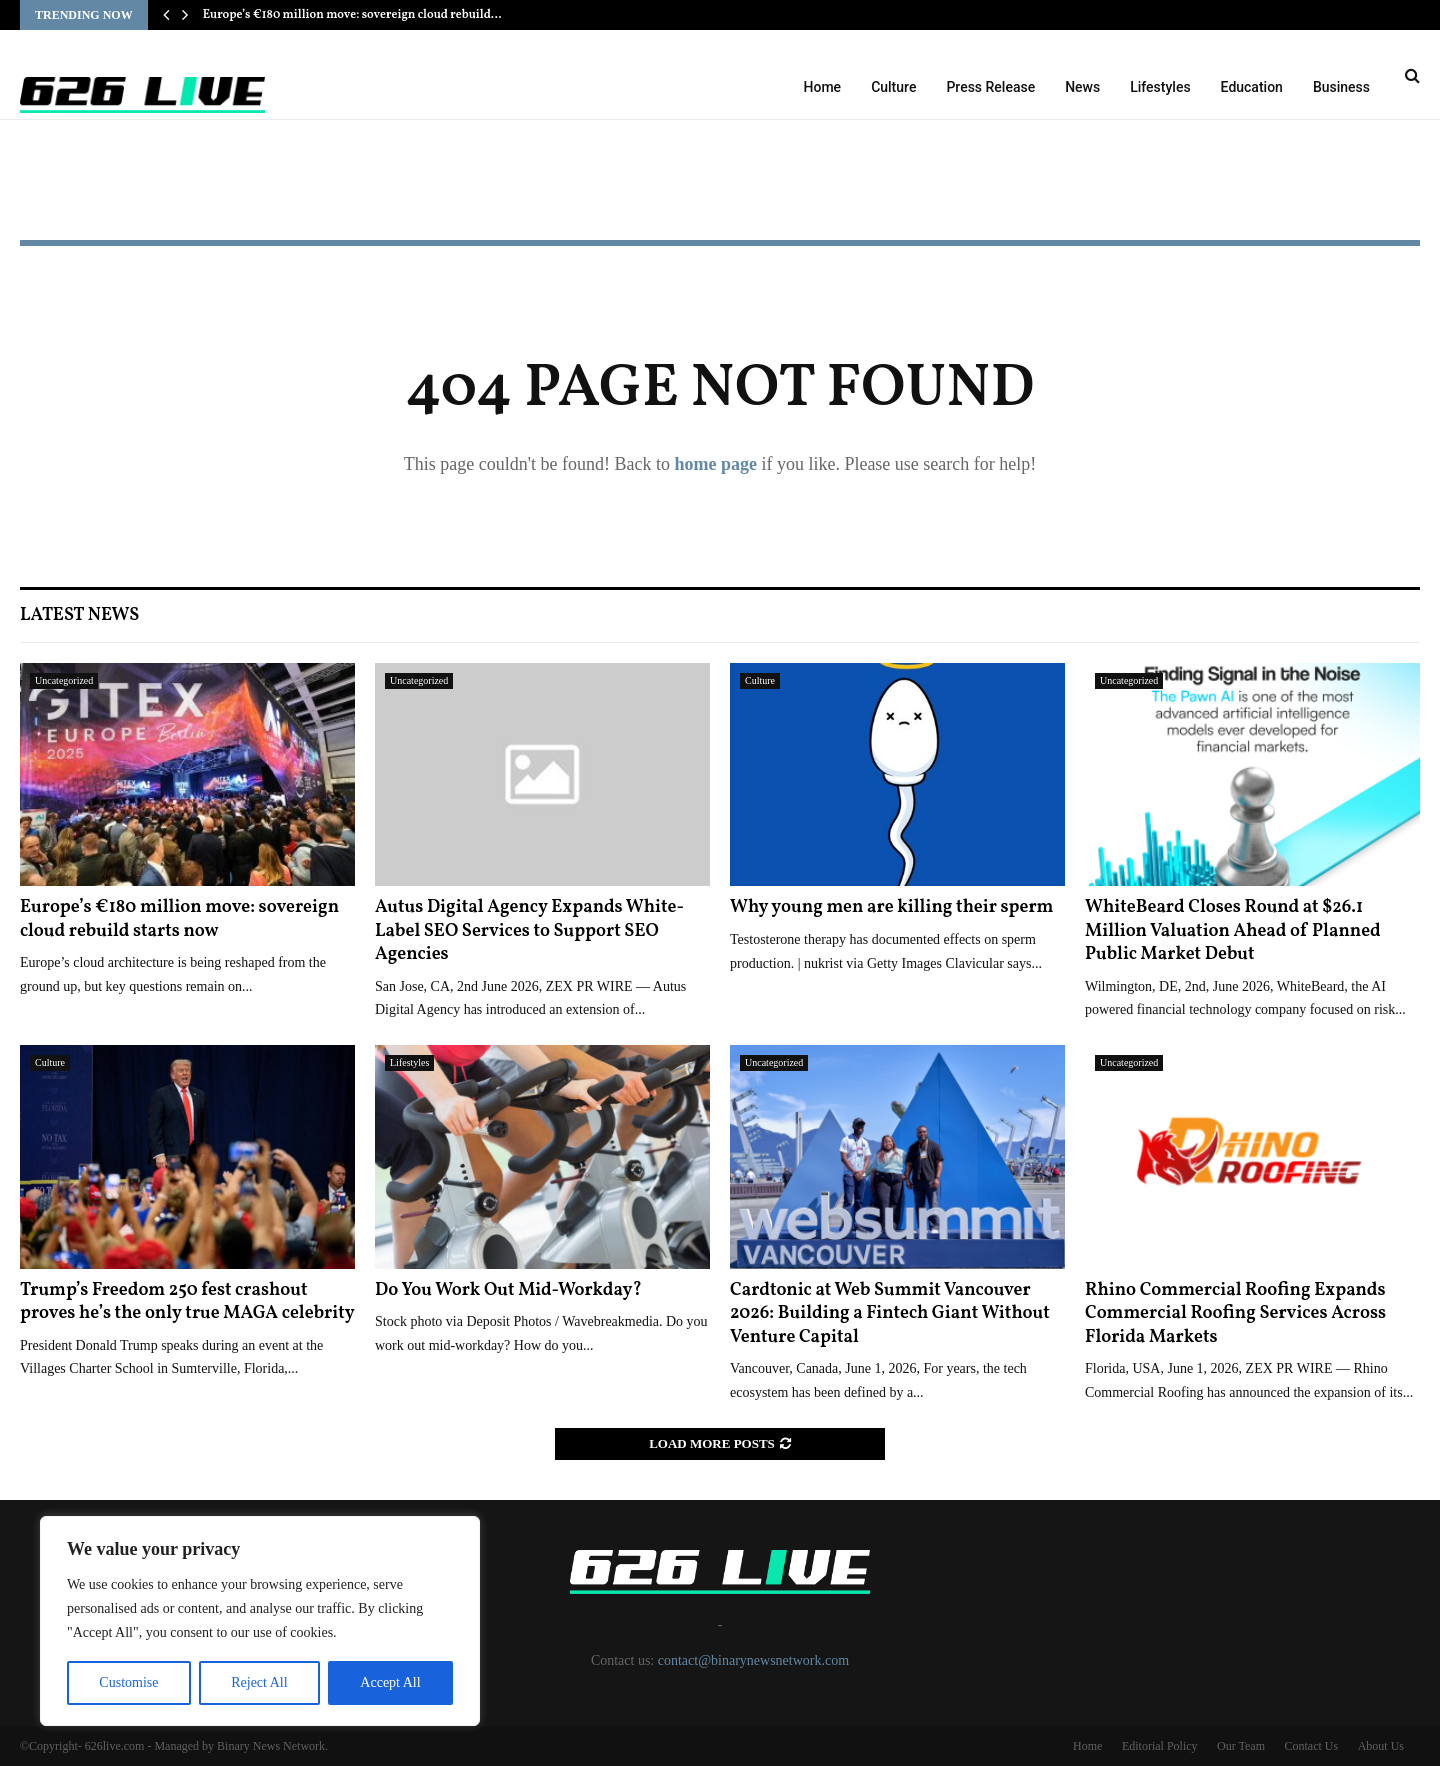 This screenshot has height=1766, width=1440. Describe the element at coordinates (1233, 931) in the screenshot. I see `WhiteBeard Closes Round at $26.1 Million Valuation Ahead of Planned Public Market Debut` at that location.